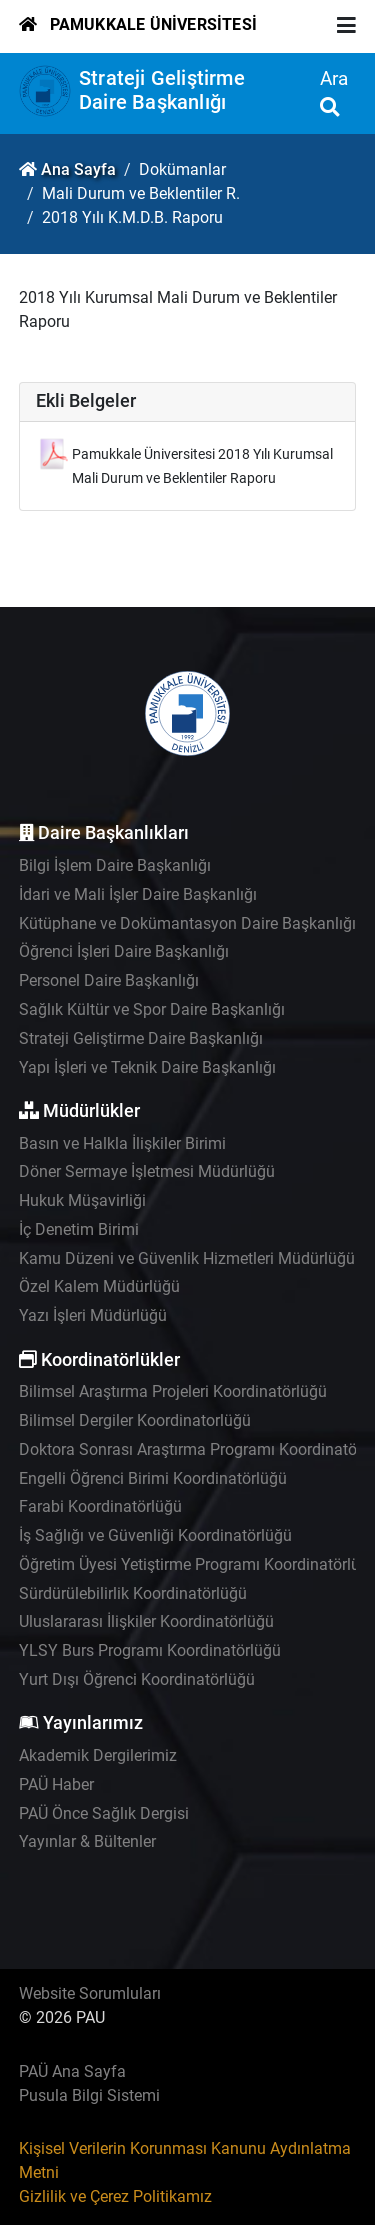  Describe the element at coordinates (115, 2196) in the screenshot. I see `Gizlilik ve Çerez Politikamız` at that location.